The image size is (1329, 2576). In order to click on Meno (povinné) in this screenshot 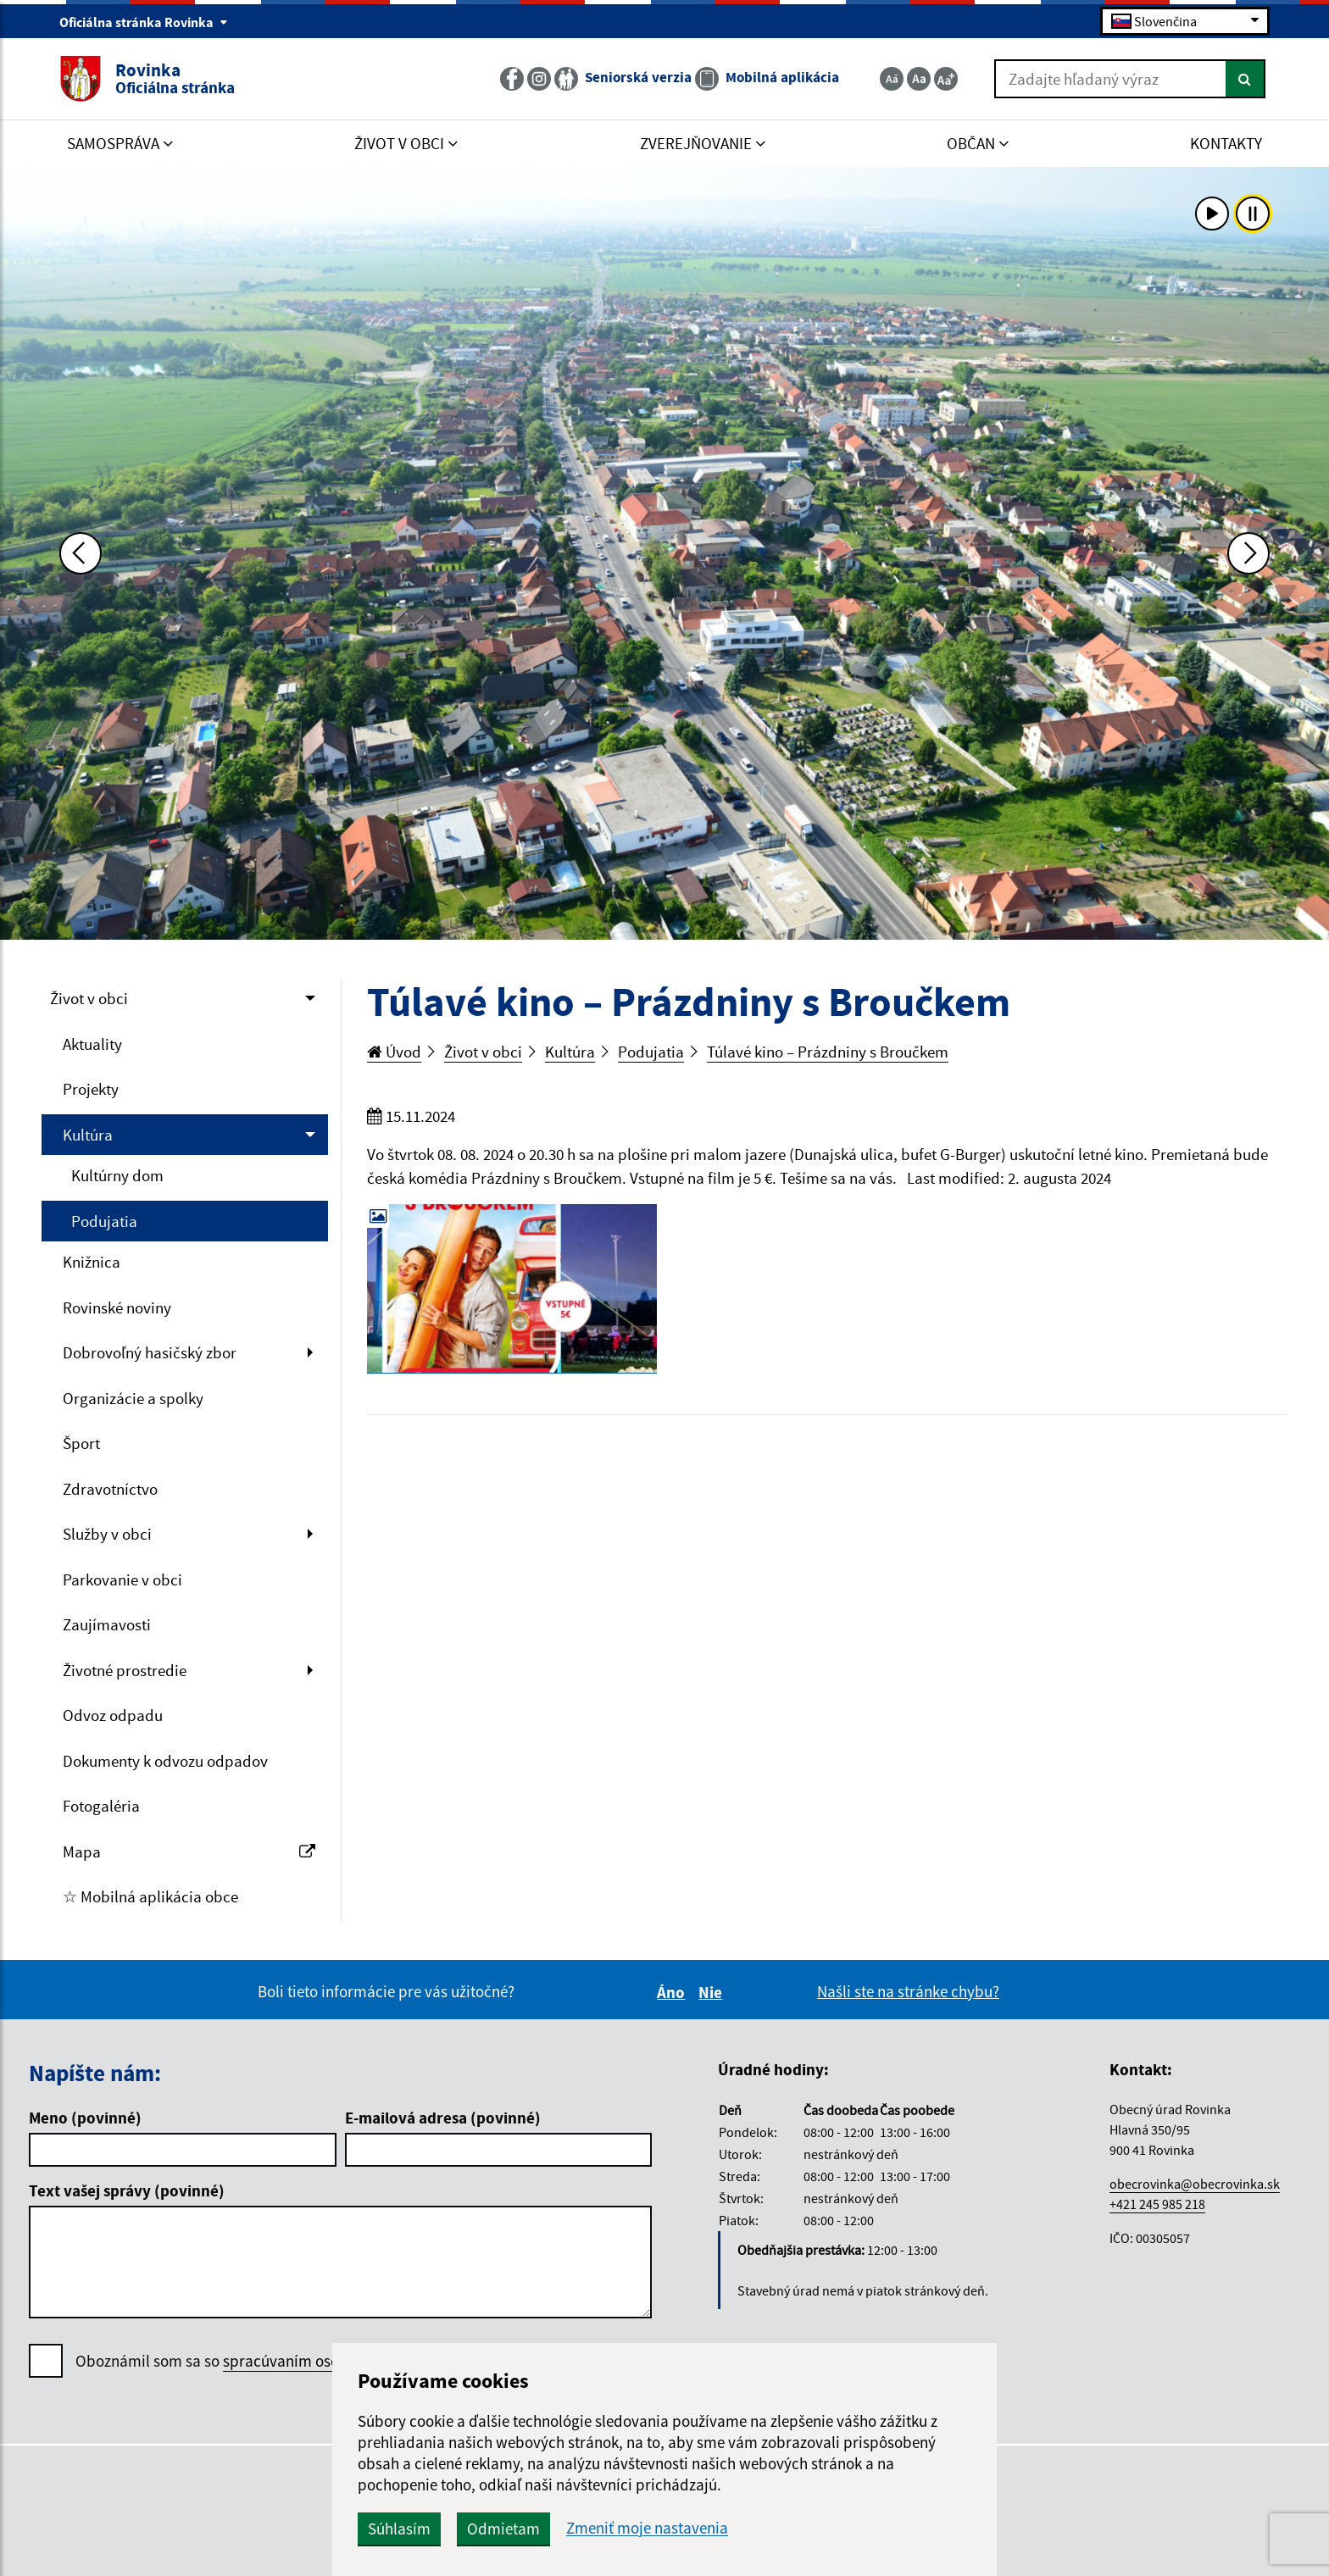, I will do `click(85, 2117)`.